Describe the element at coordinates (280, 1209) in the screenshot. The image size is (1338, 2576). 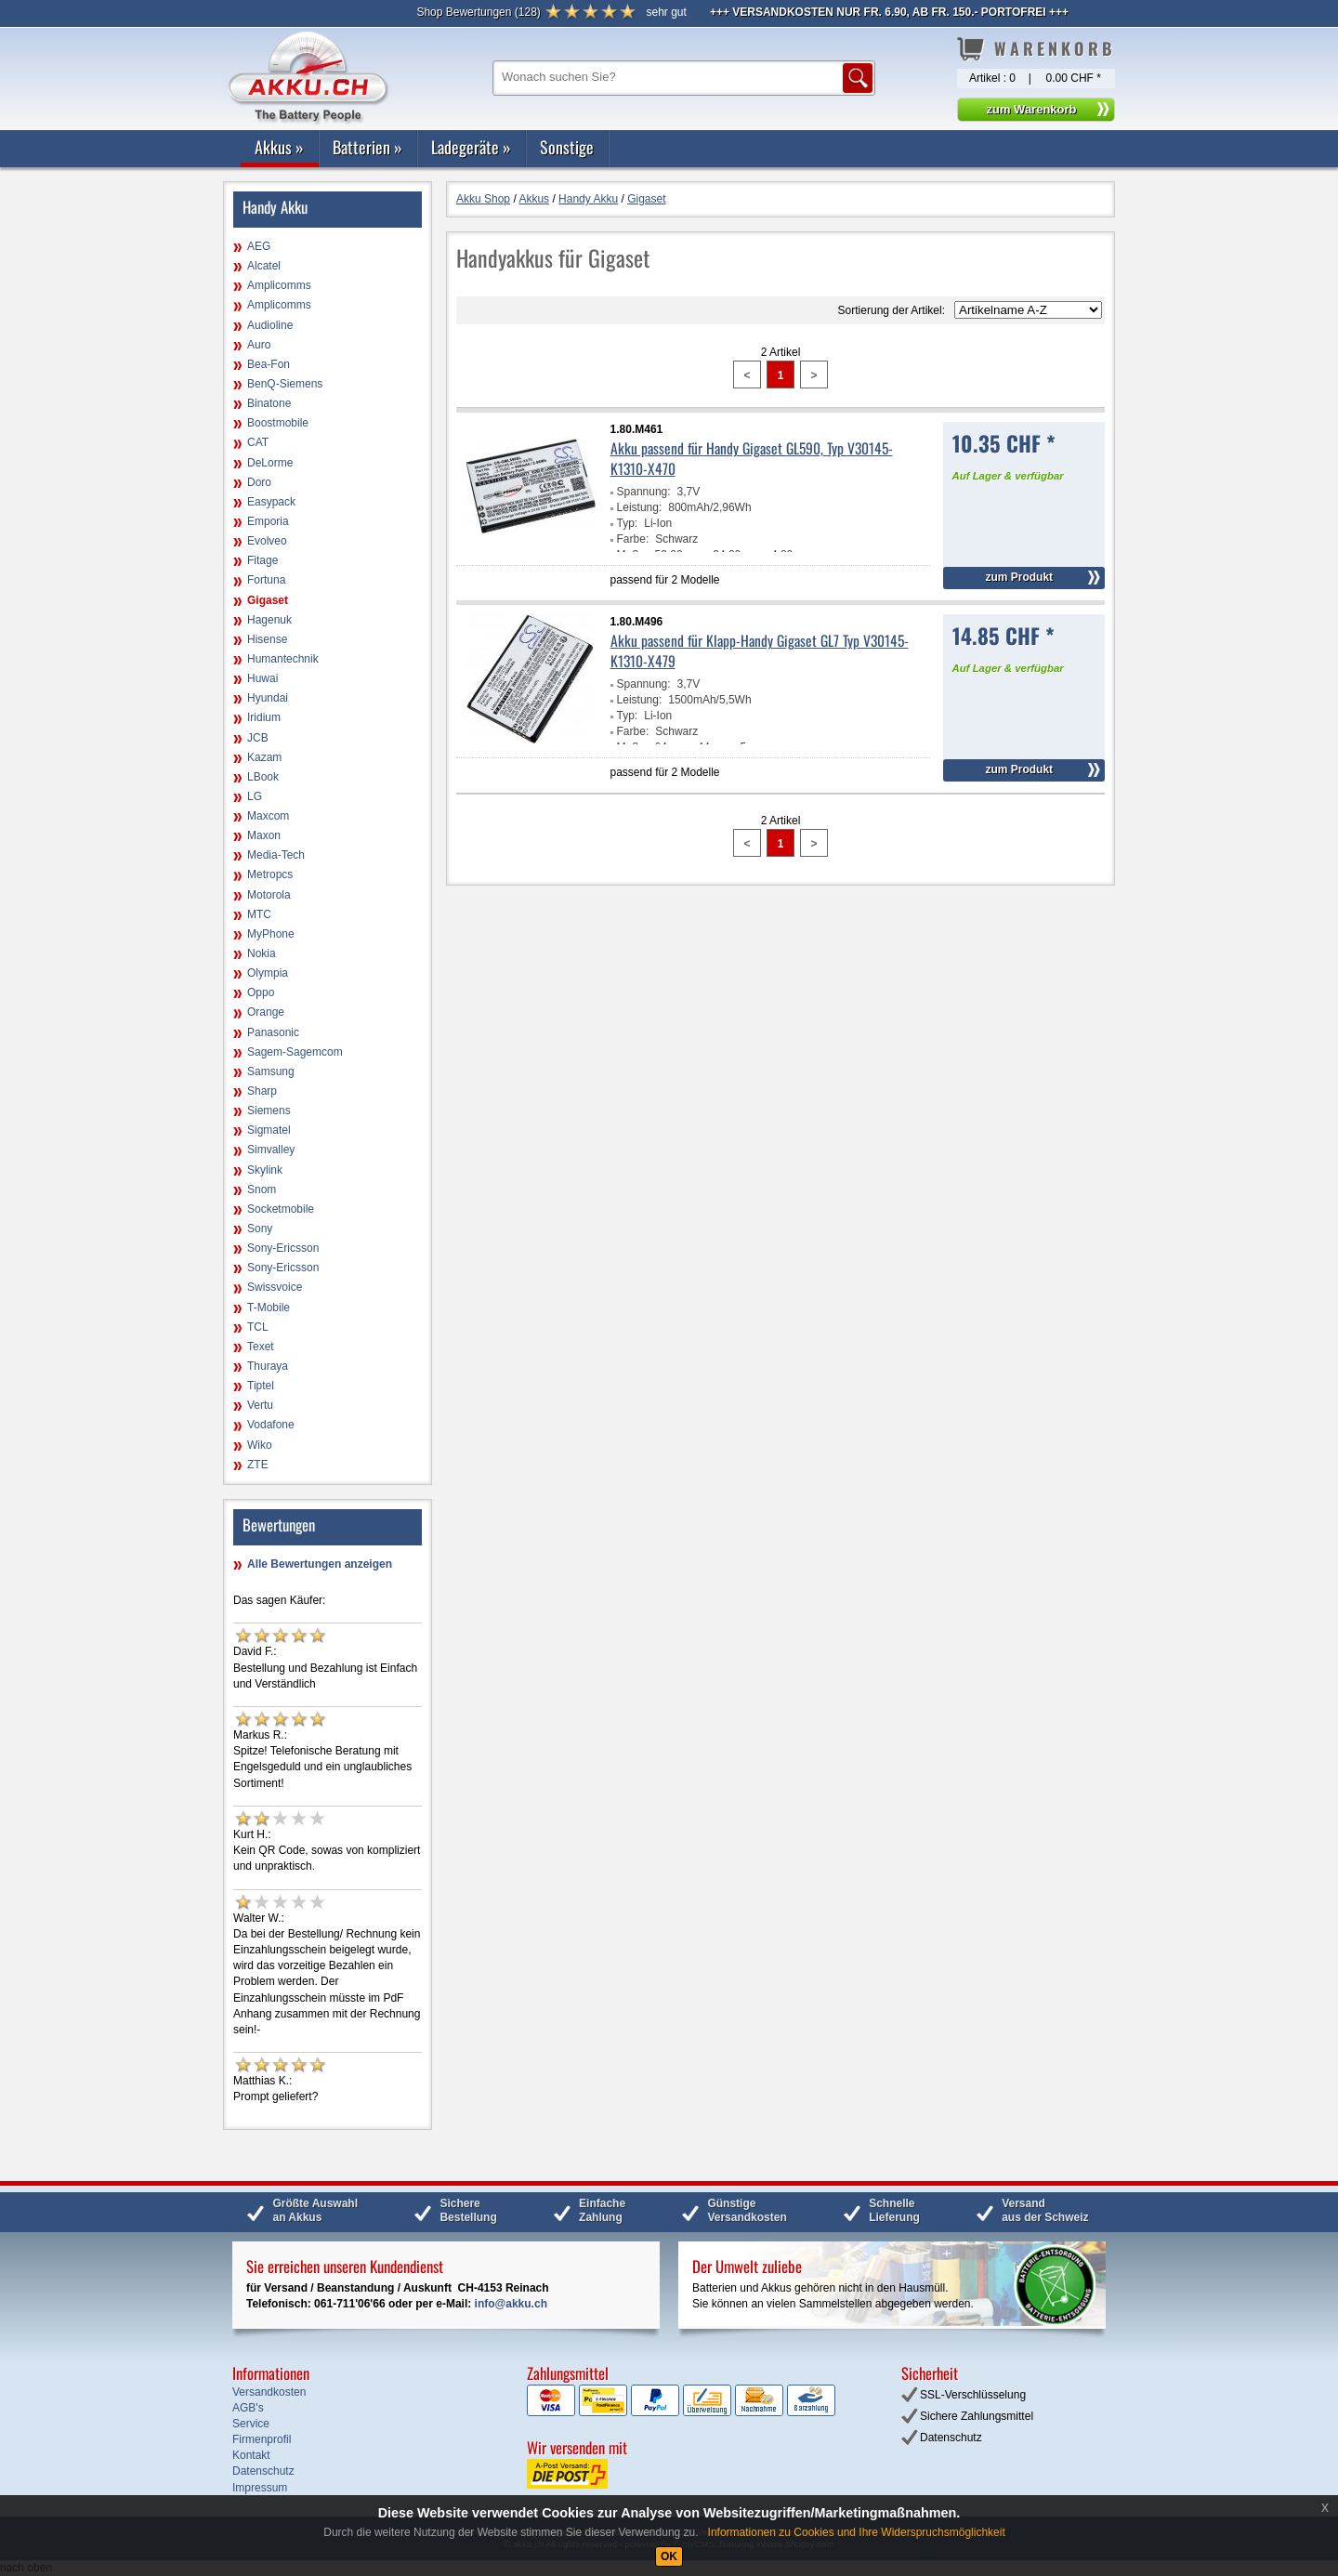
I see `Socketmobile` at that location.